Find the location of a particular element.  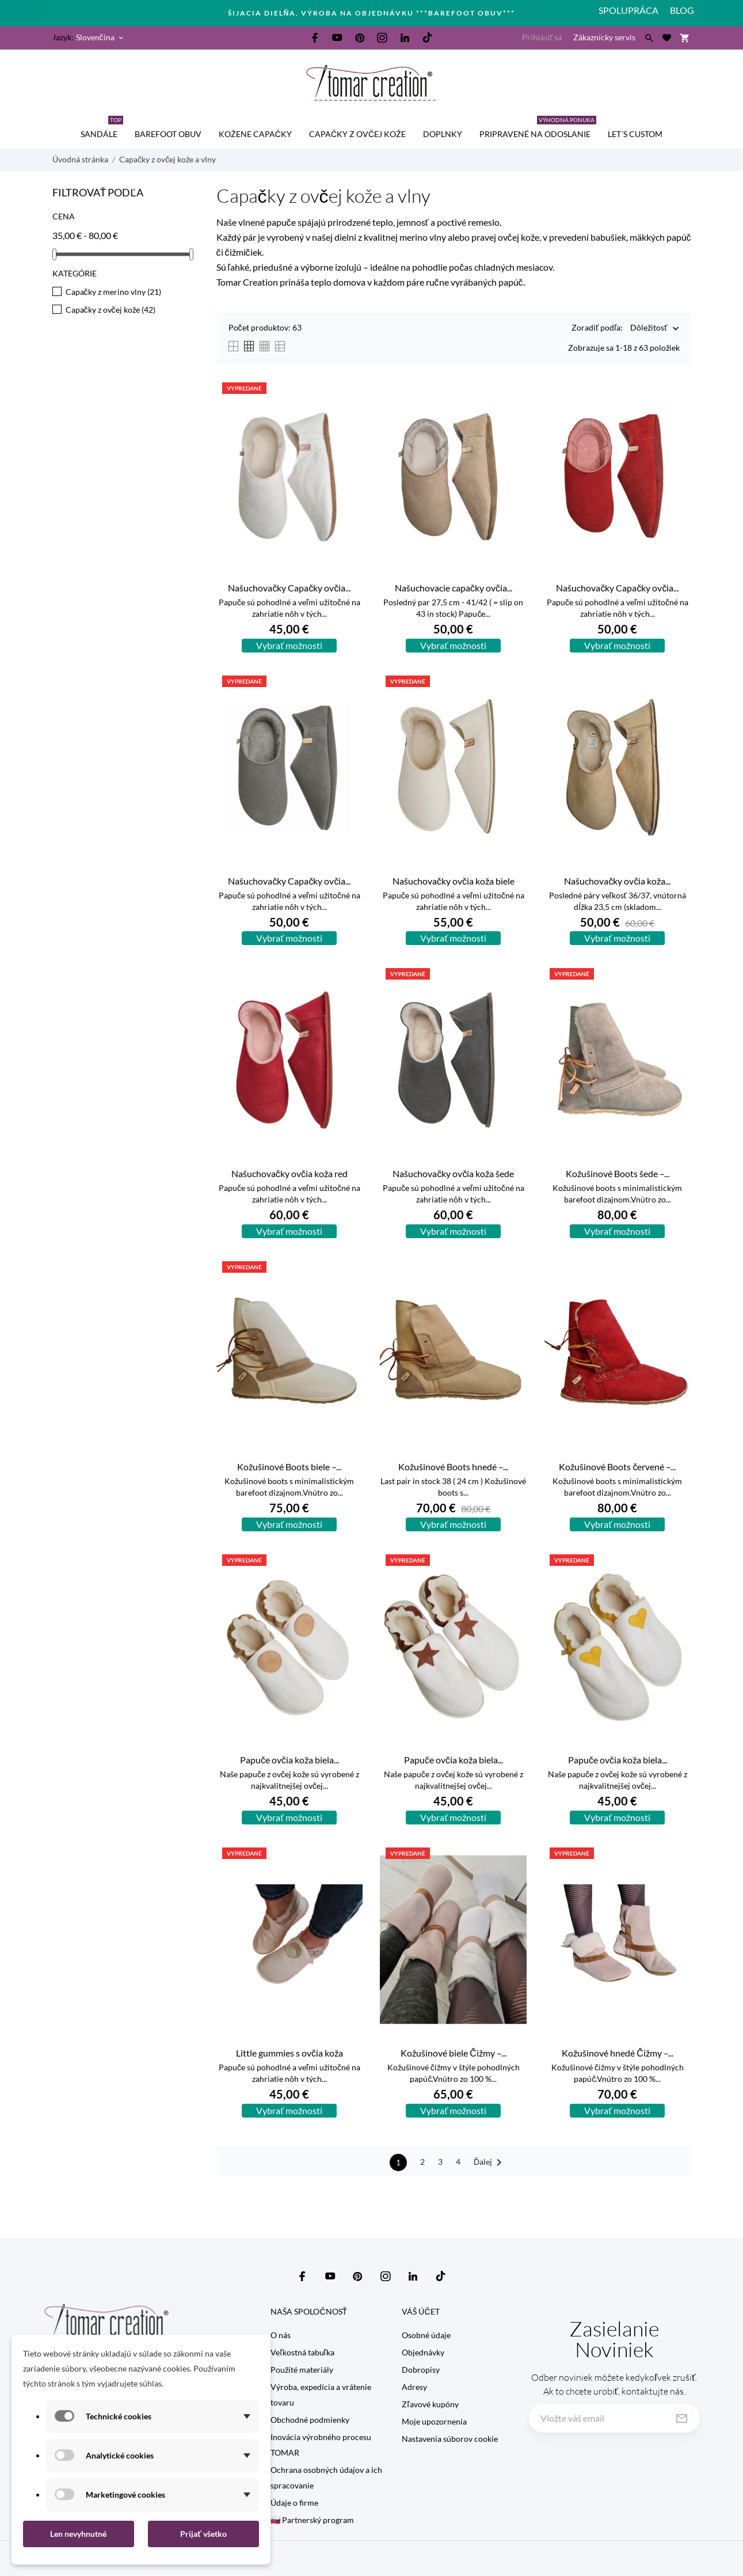

Kožušinové Boots hnedé –... is located at coordinates (453, 1466).